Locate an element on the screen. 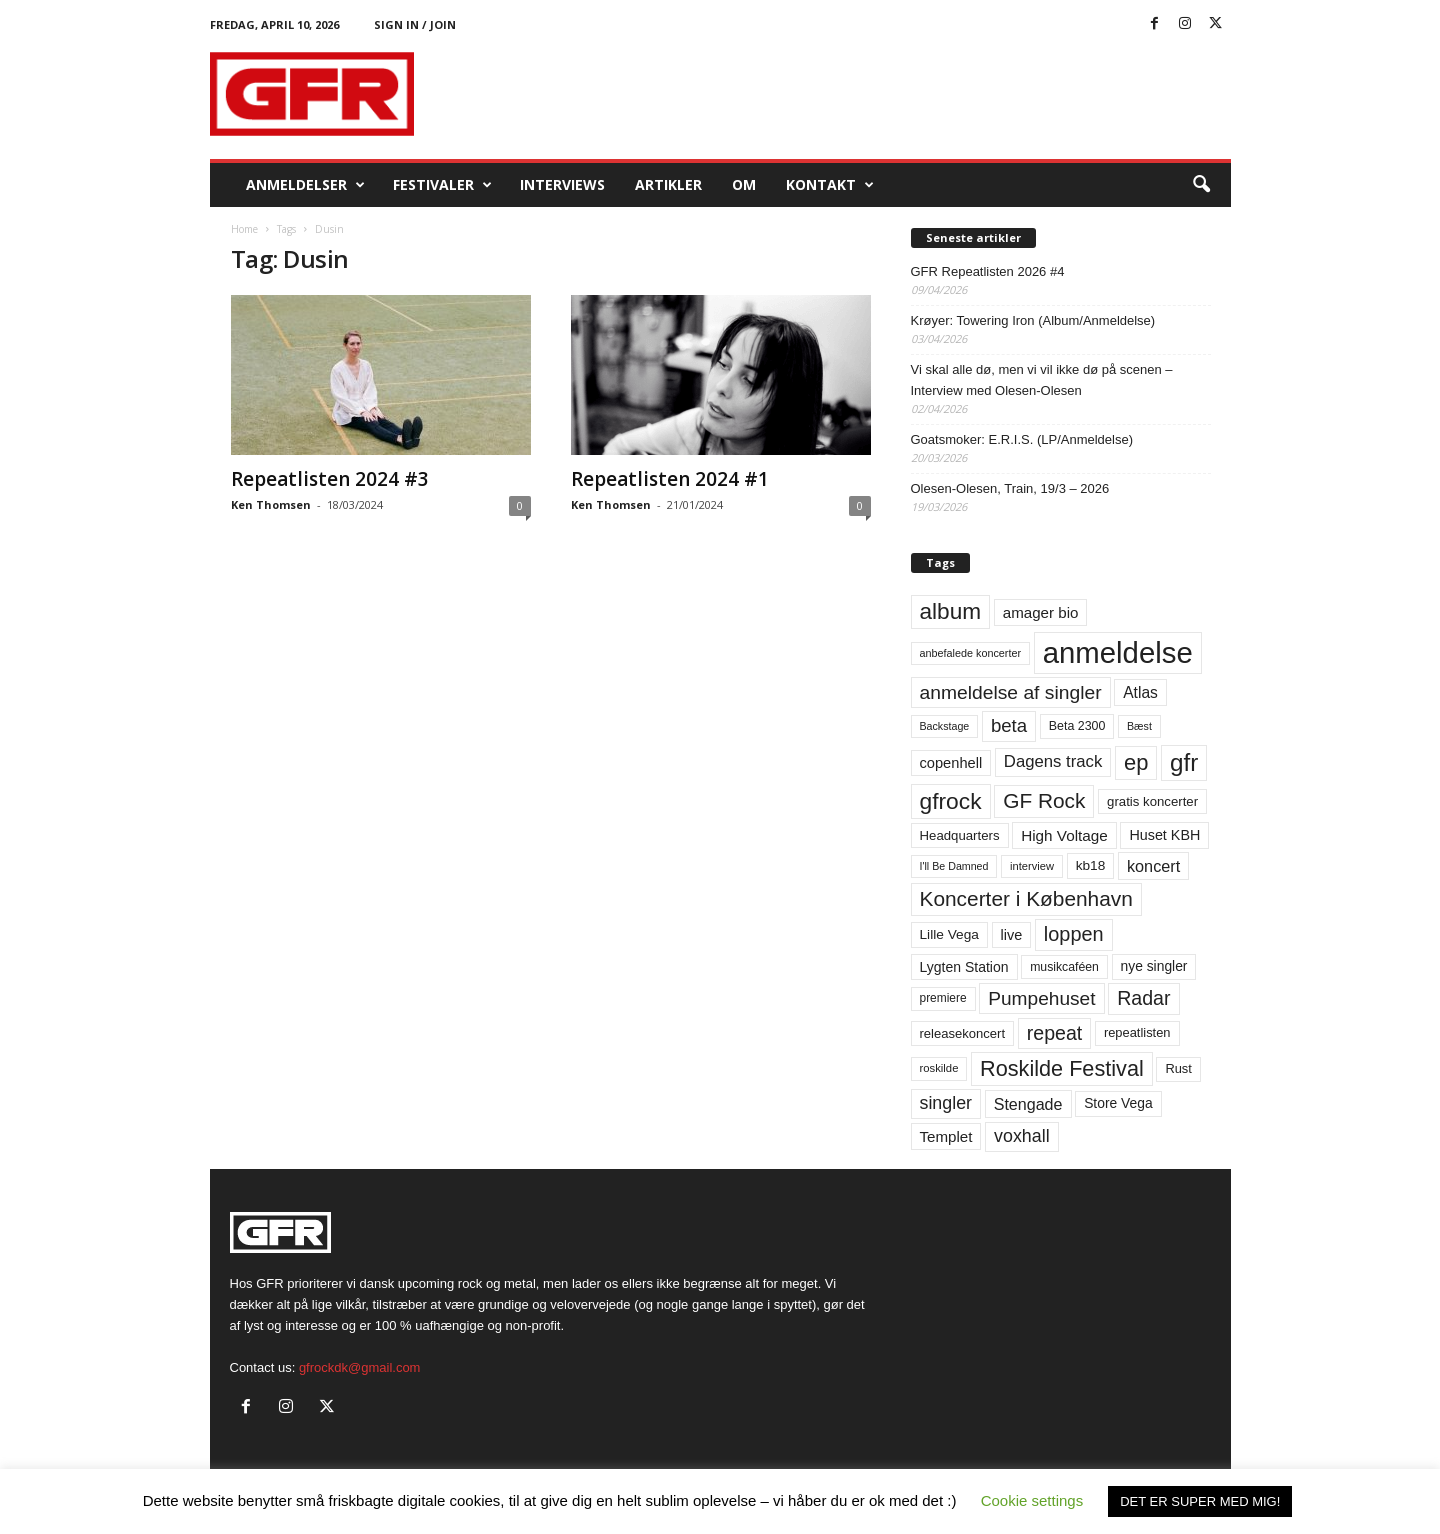  Goatsmoker: E.R.I.S. (LP/Anmeldelse) is located at coordinates (1022, 439).